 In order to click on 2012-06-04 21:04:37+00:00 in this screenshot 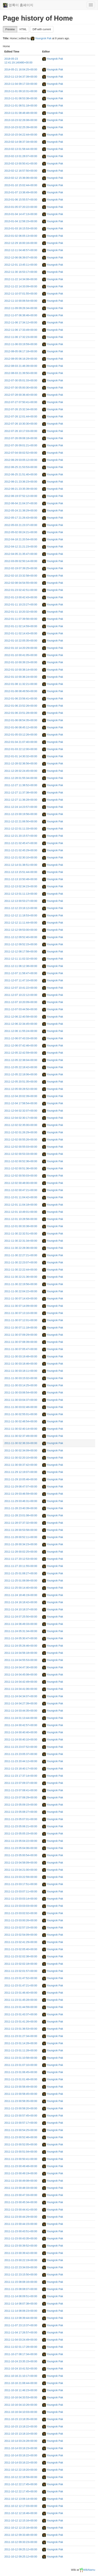, I will do `click(20, 503)`.